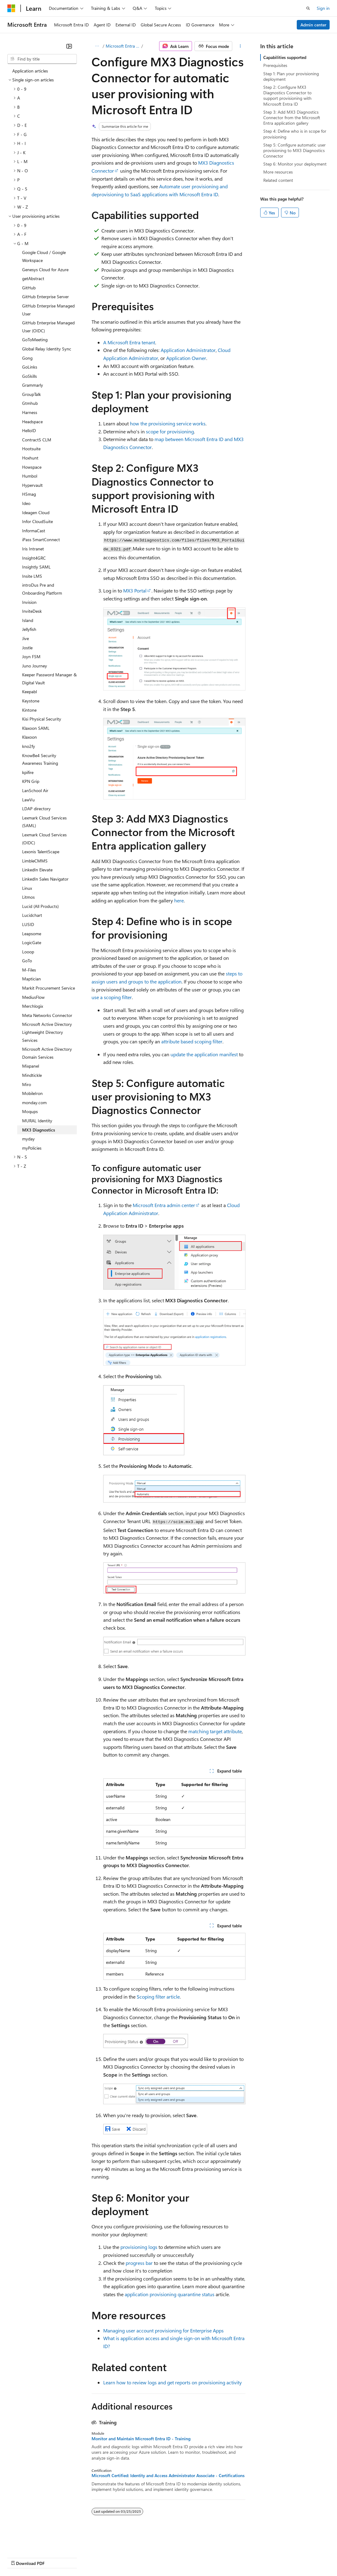  What do you see at coordinates (27, 358) in the screenshot?
I see `Gong [treeitem]` at bounding box center [27, 358].